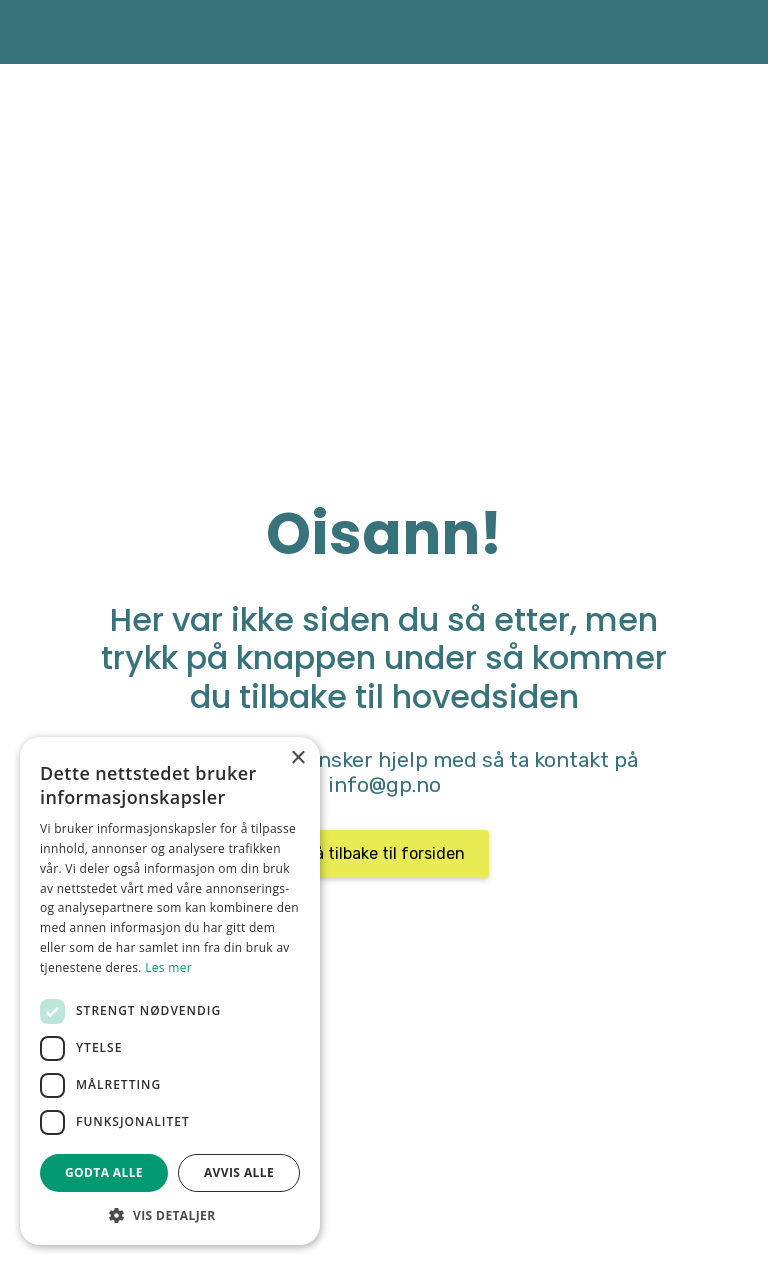 The width and height of the screenshot is (768, 1265). I want to click on Godta alle [button], so click(104, 1172).